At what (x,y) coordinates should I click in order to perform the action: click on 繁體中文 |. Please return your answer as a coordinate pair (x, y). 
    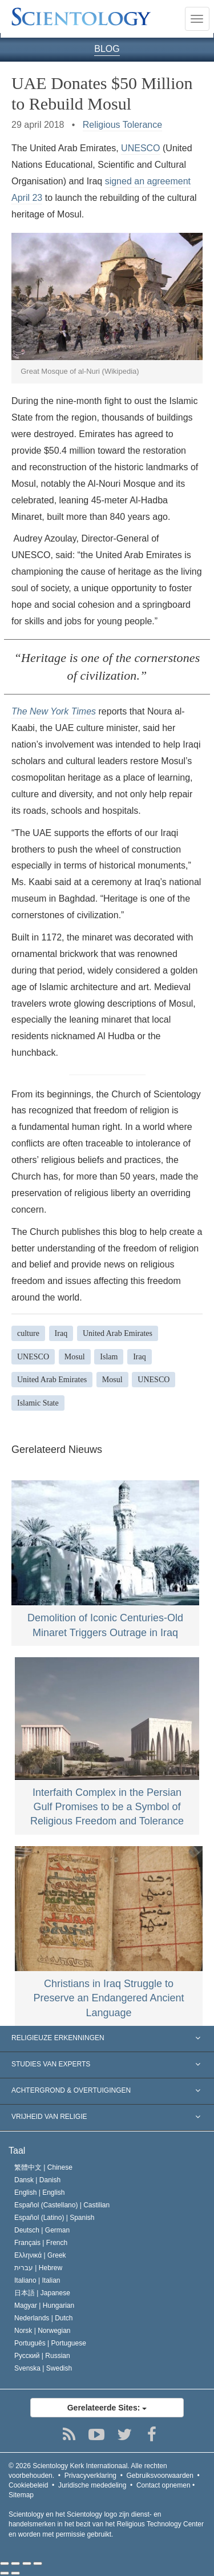
    Looking at the image, I should click on (43, 2167).